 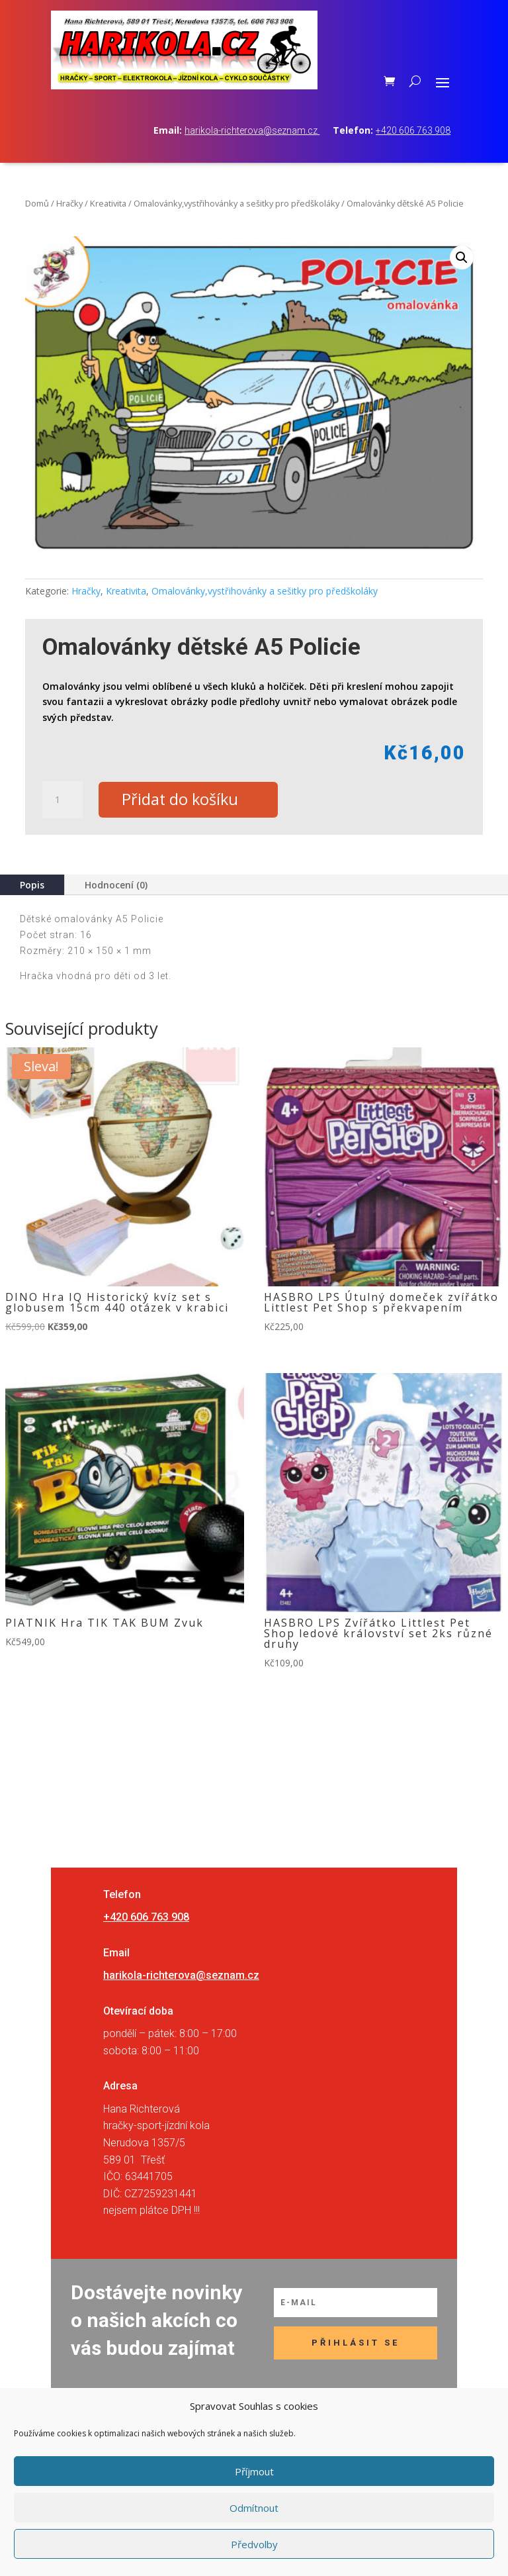 What do you see at coordinates (62, 800) in the screenshot?
I see `[Množství]` at bounding box center [62, 800].